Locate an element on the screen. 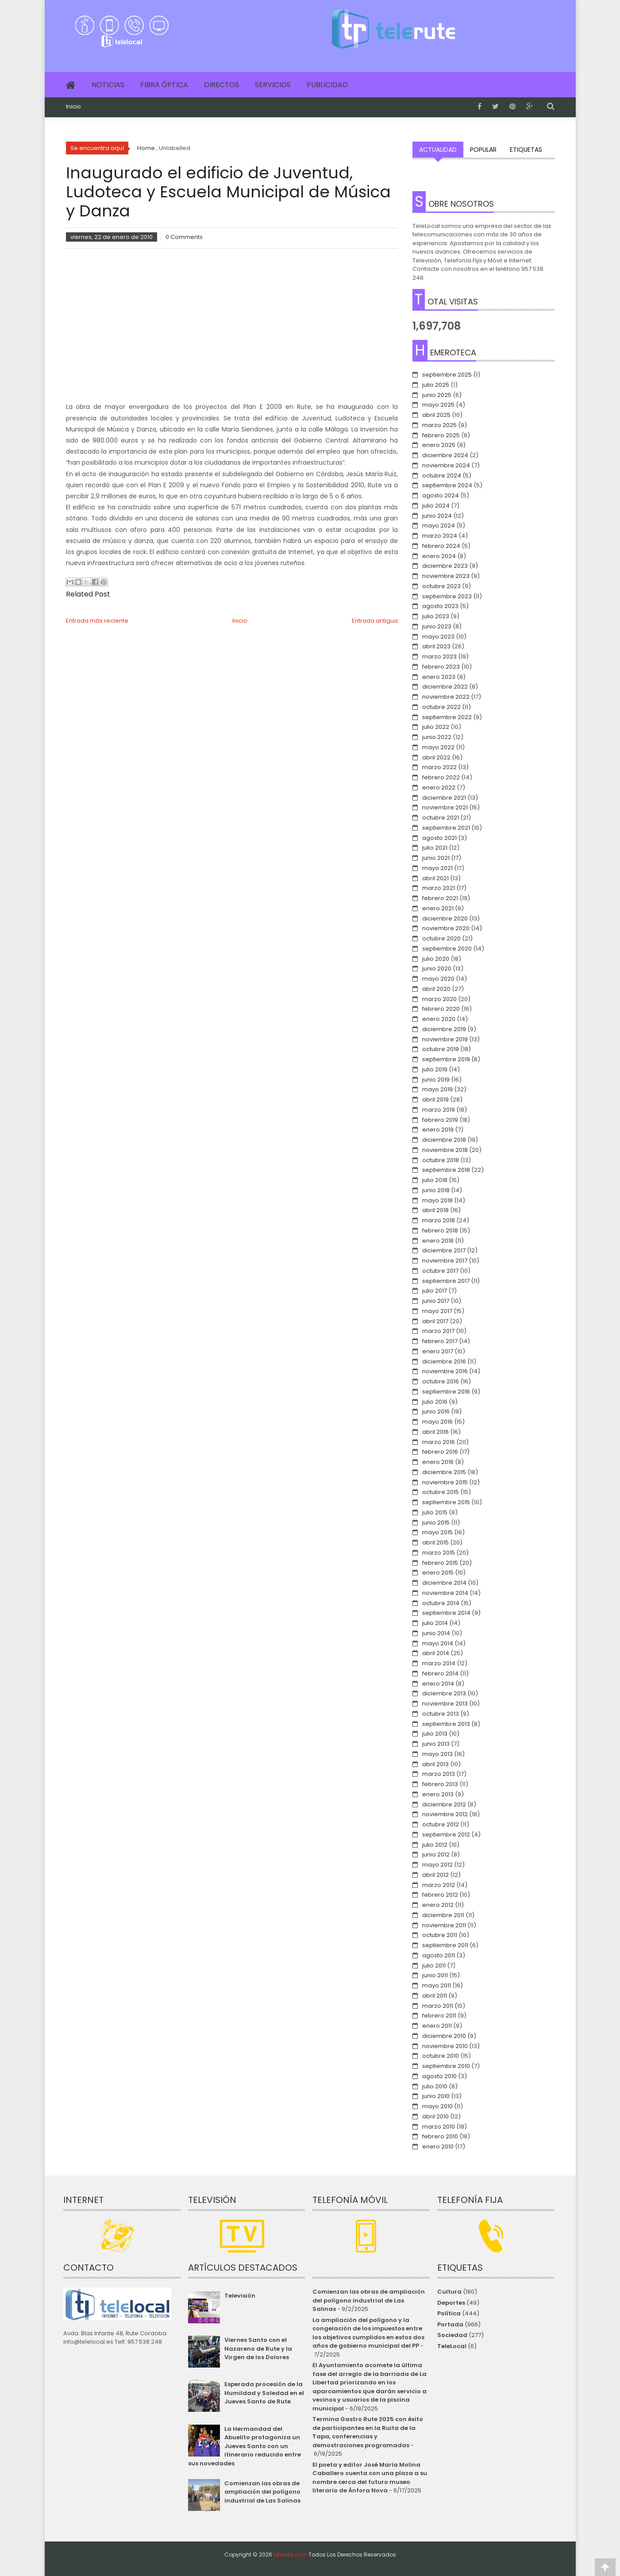  abril 2018 is located at coordinates (435, 1210).